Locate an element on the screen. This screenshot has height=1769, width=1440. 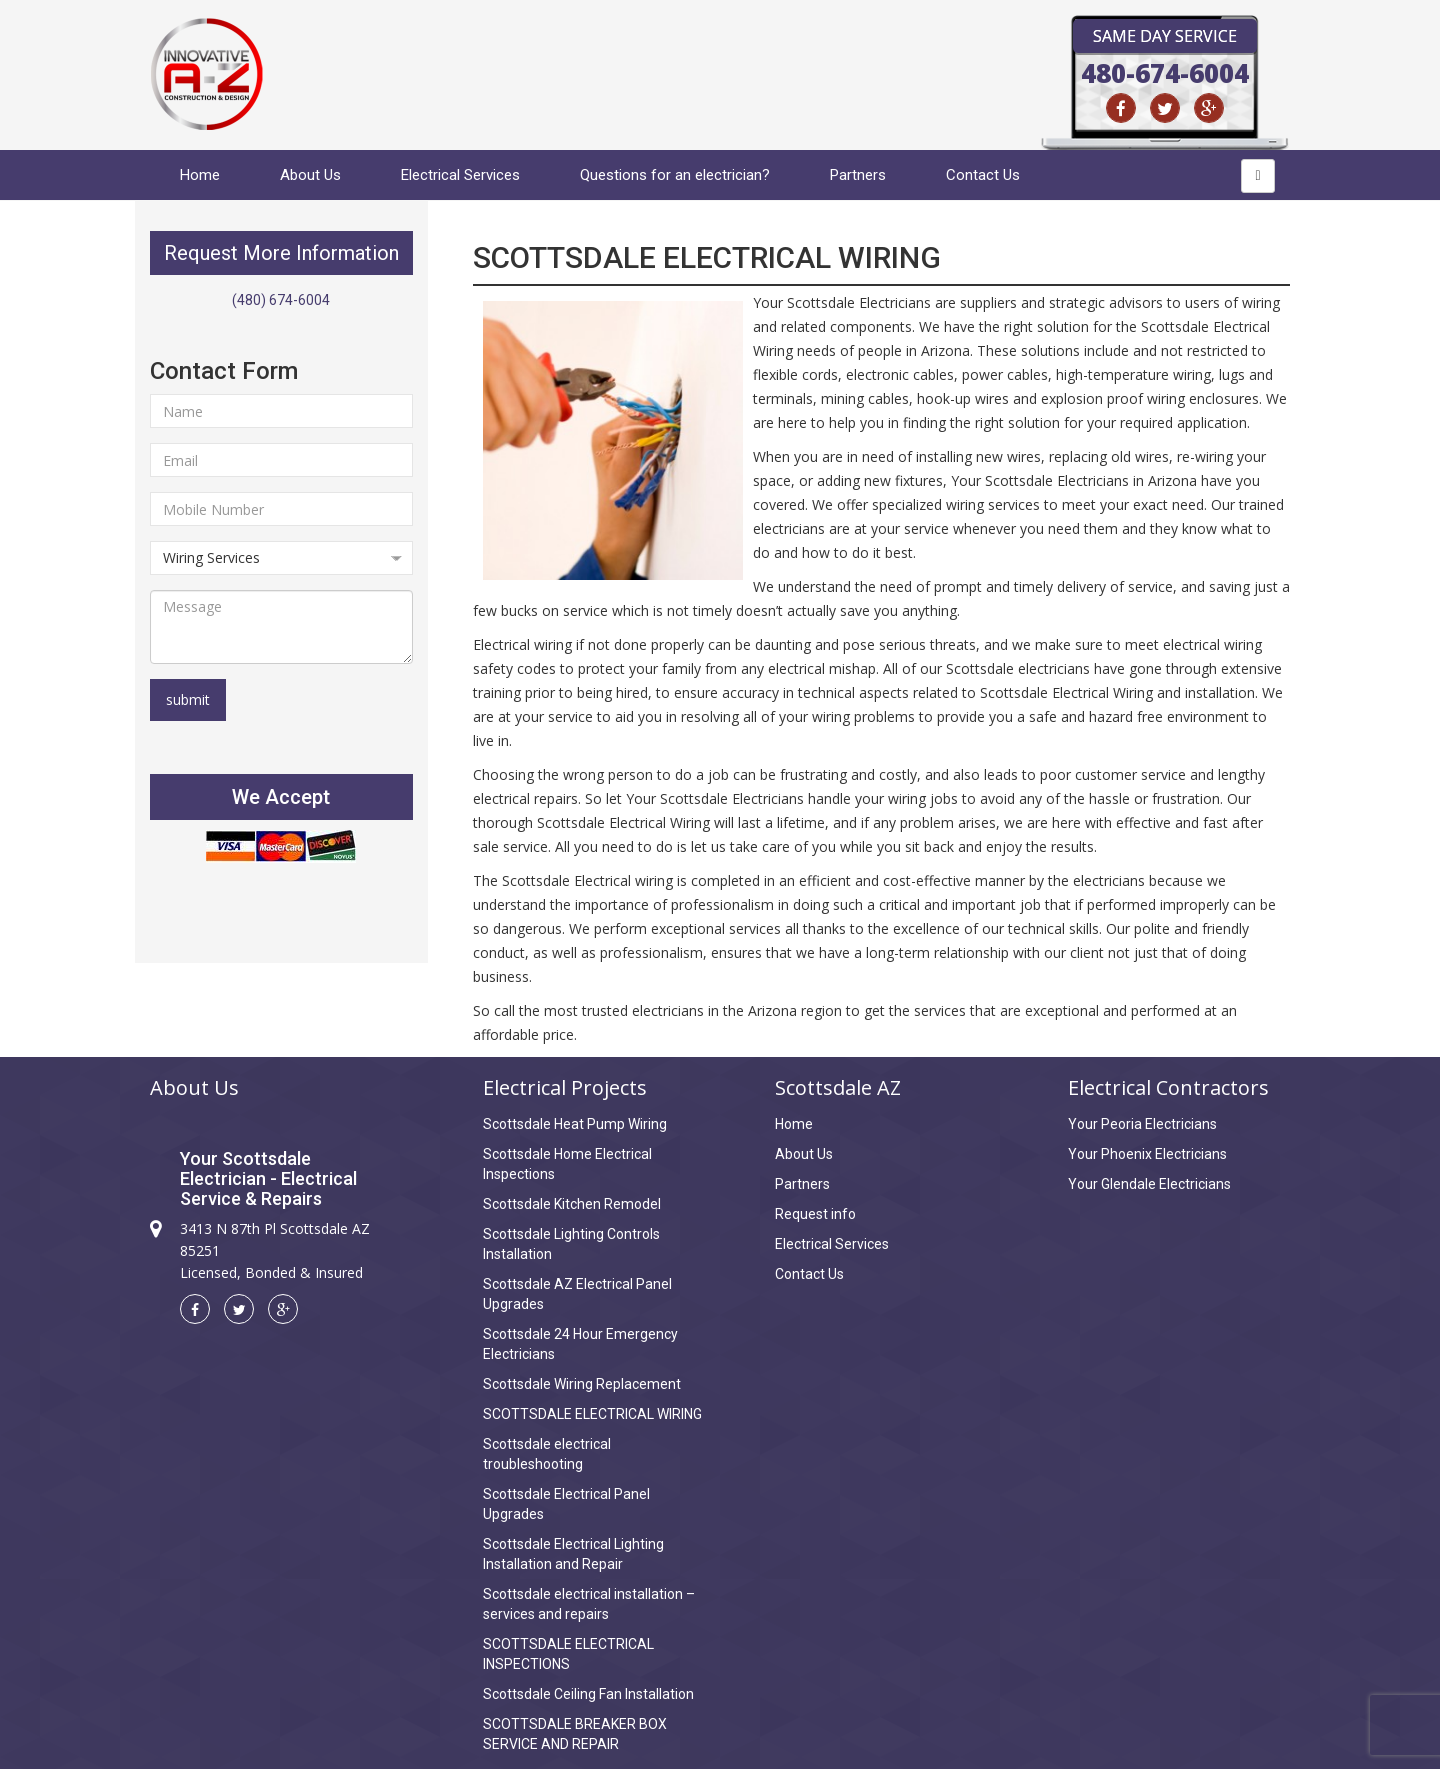
Request More Information is located at coordinates (281, 253).